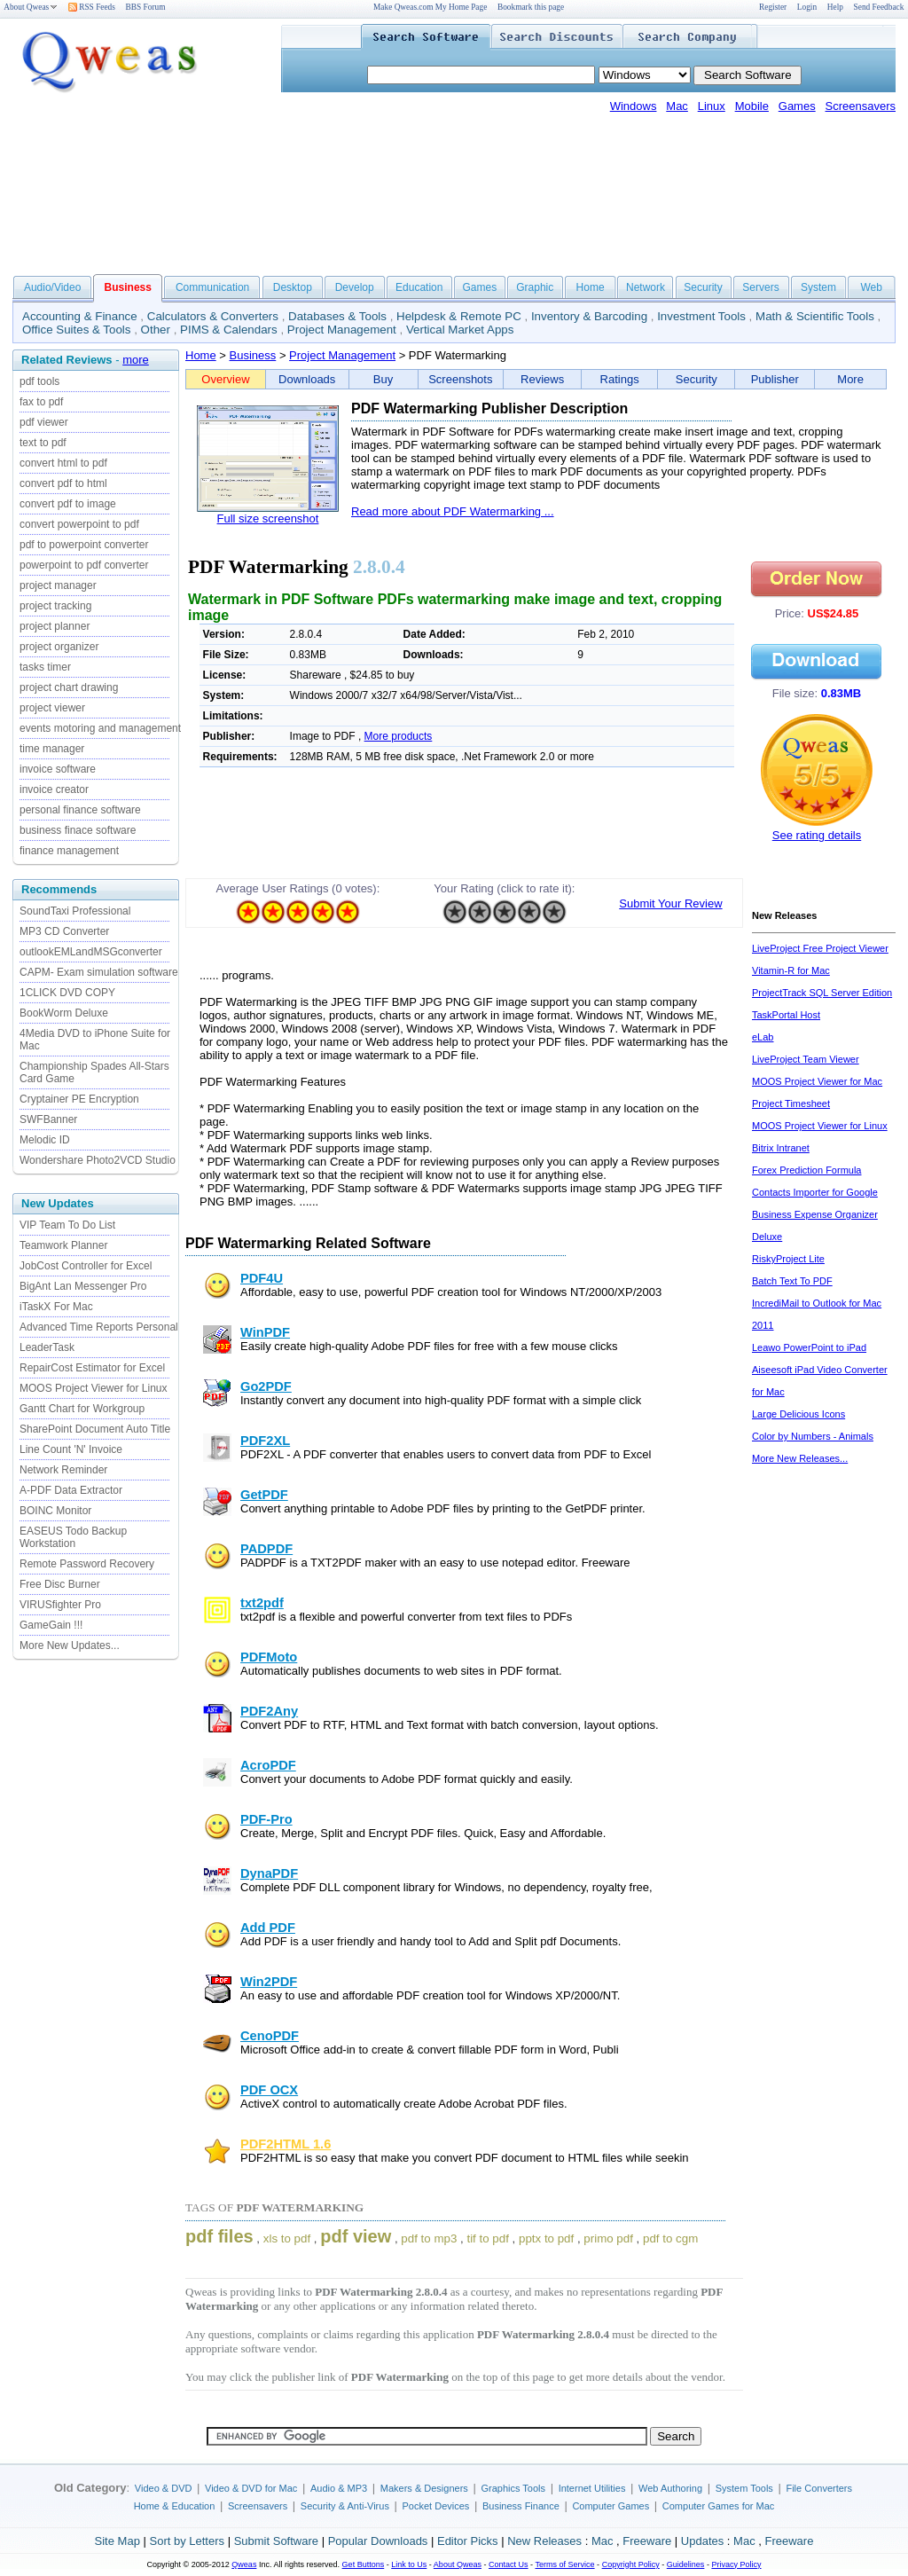 The image size is (908, 2576). I want to click on pdf viewer, so click(44, 422).